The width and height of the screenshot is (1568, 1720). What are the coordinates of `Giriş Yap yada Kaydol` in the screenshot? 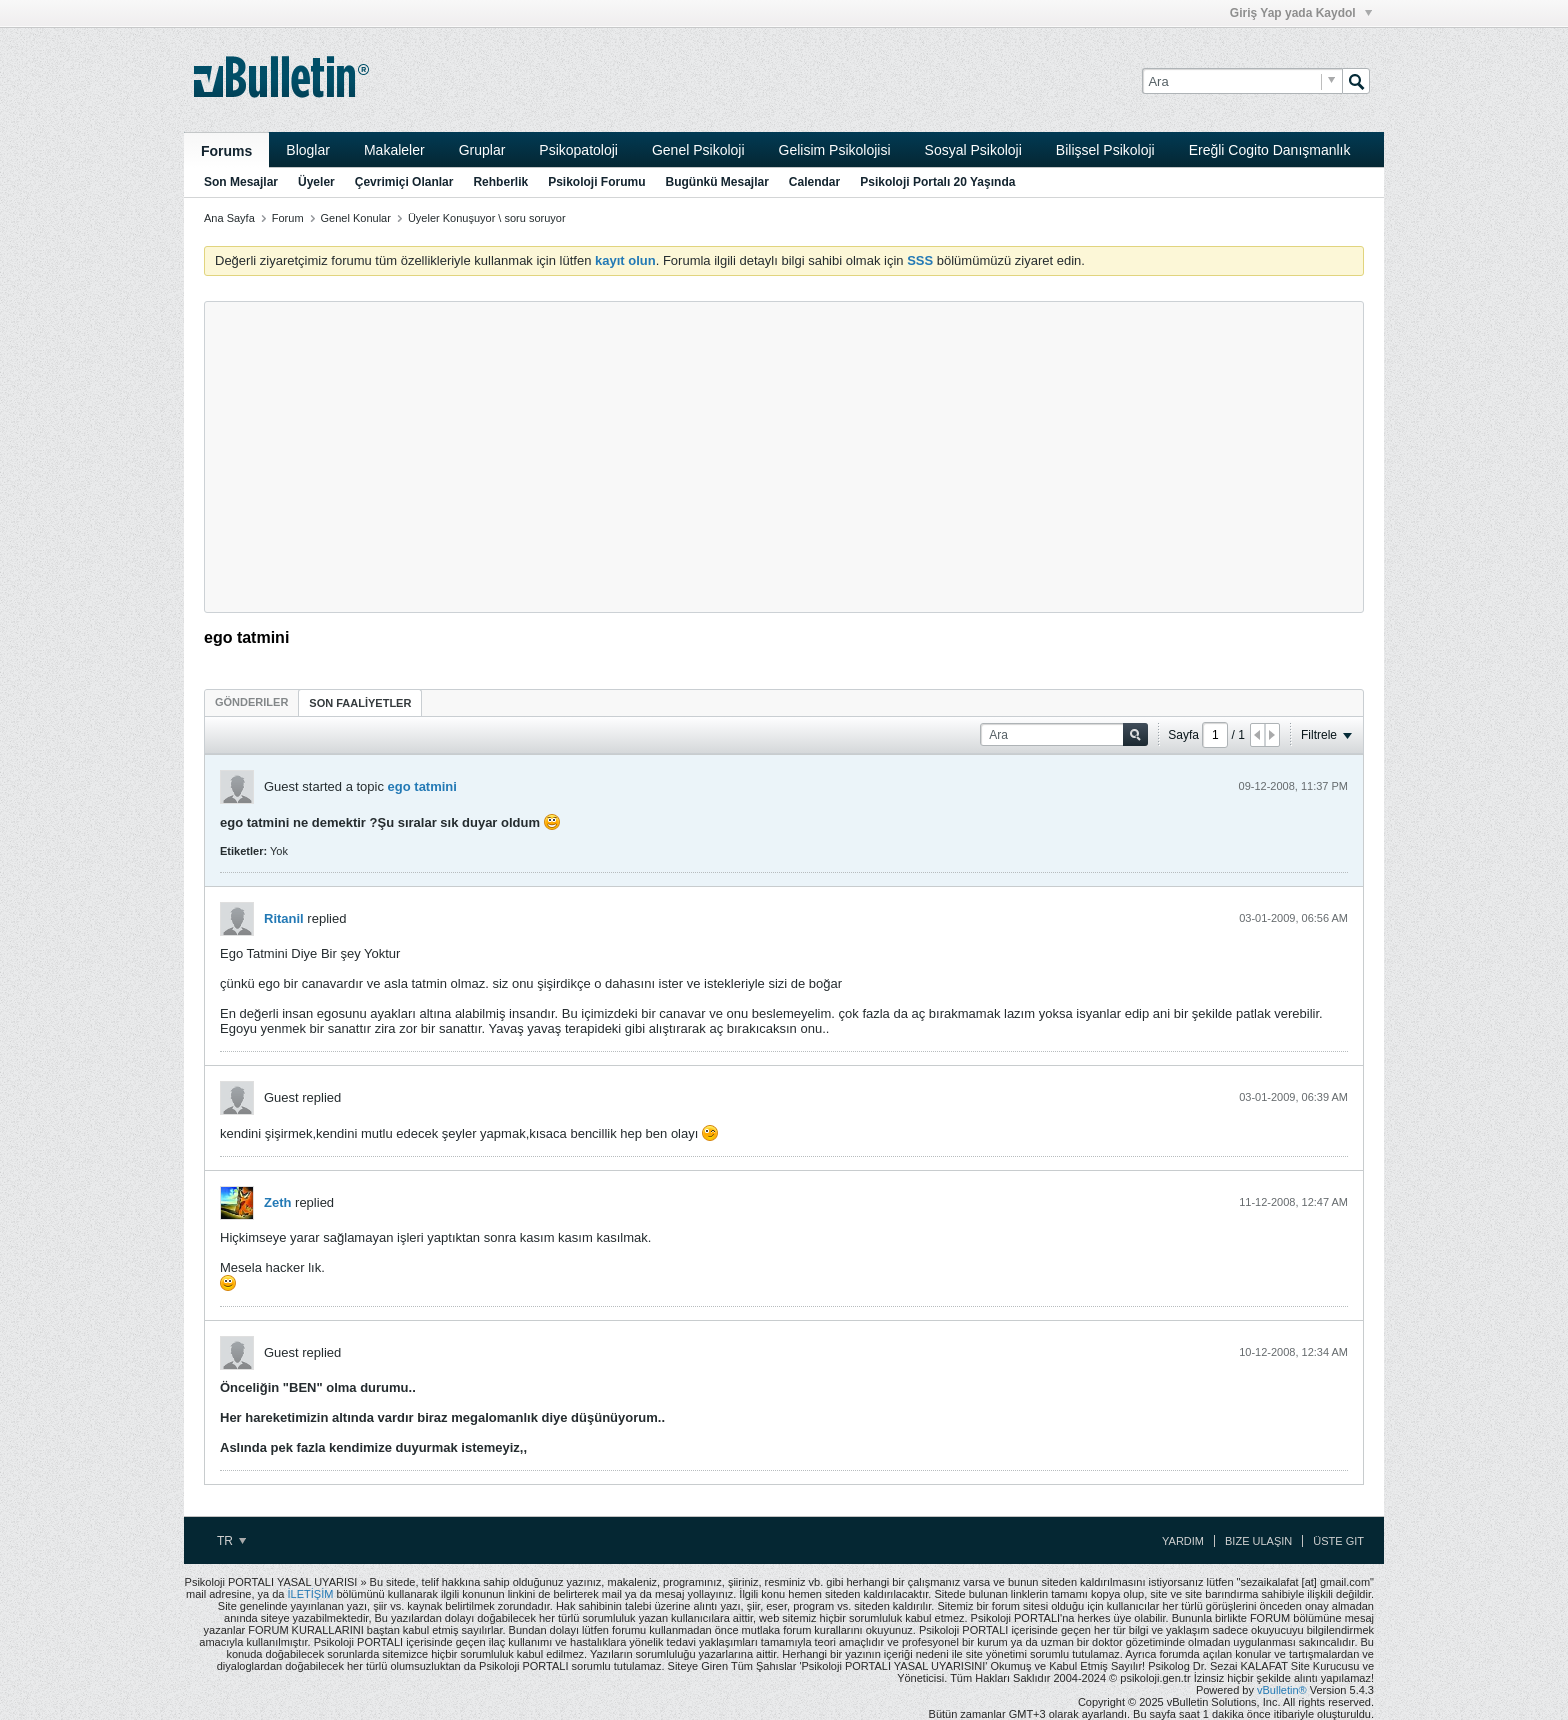 It's located at (1301, 13).